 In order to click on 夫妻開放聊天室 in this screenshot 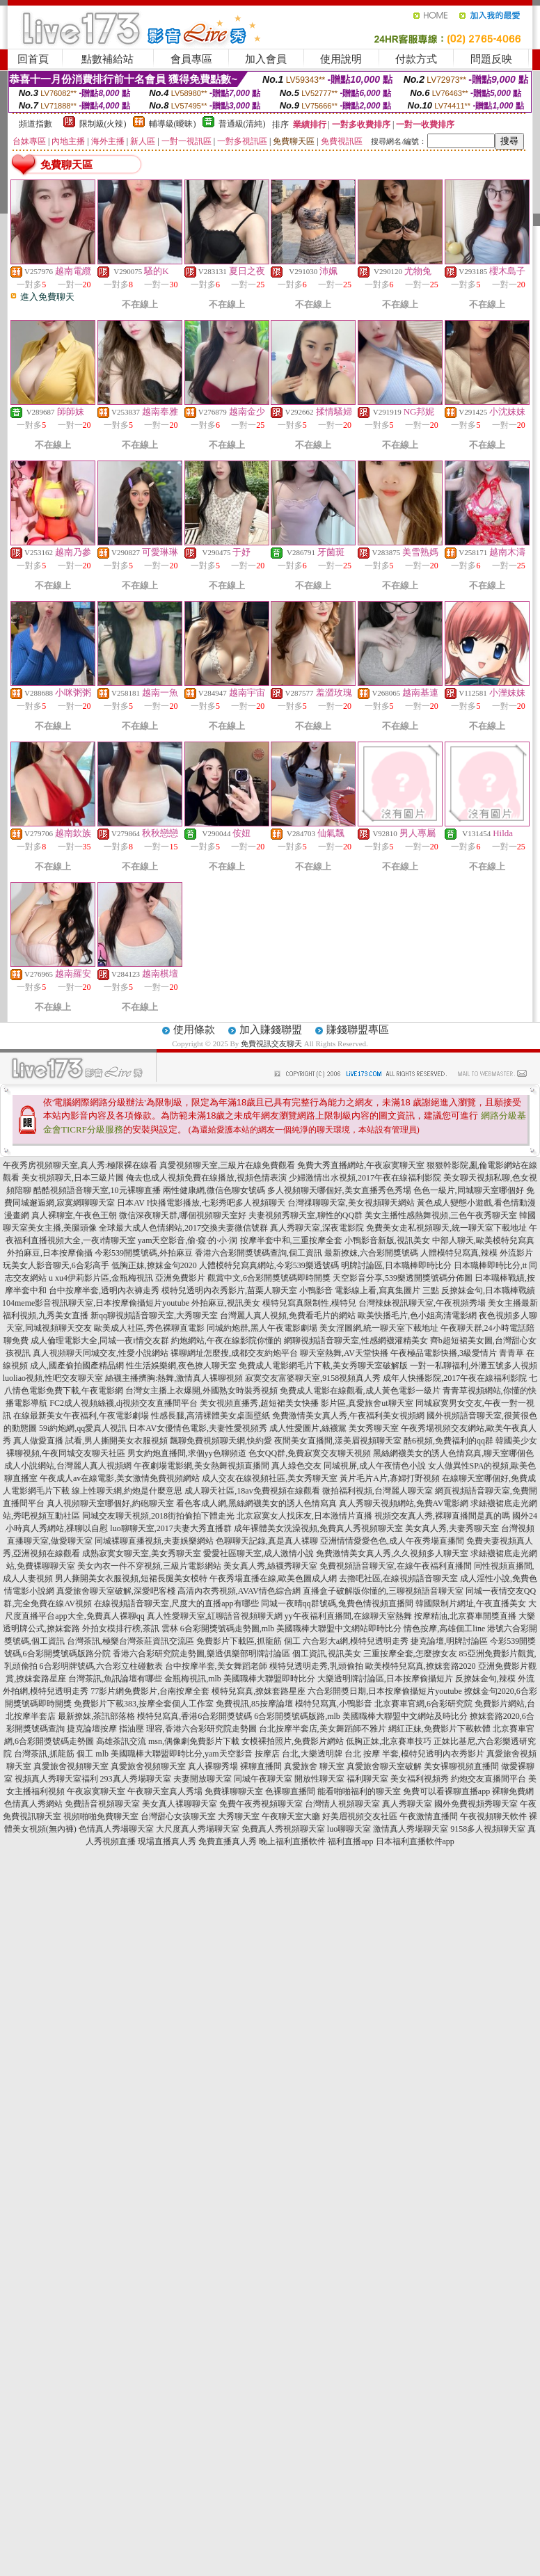, I will do `click(202, 1779)`.